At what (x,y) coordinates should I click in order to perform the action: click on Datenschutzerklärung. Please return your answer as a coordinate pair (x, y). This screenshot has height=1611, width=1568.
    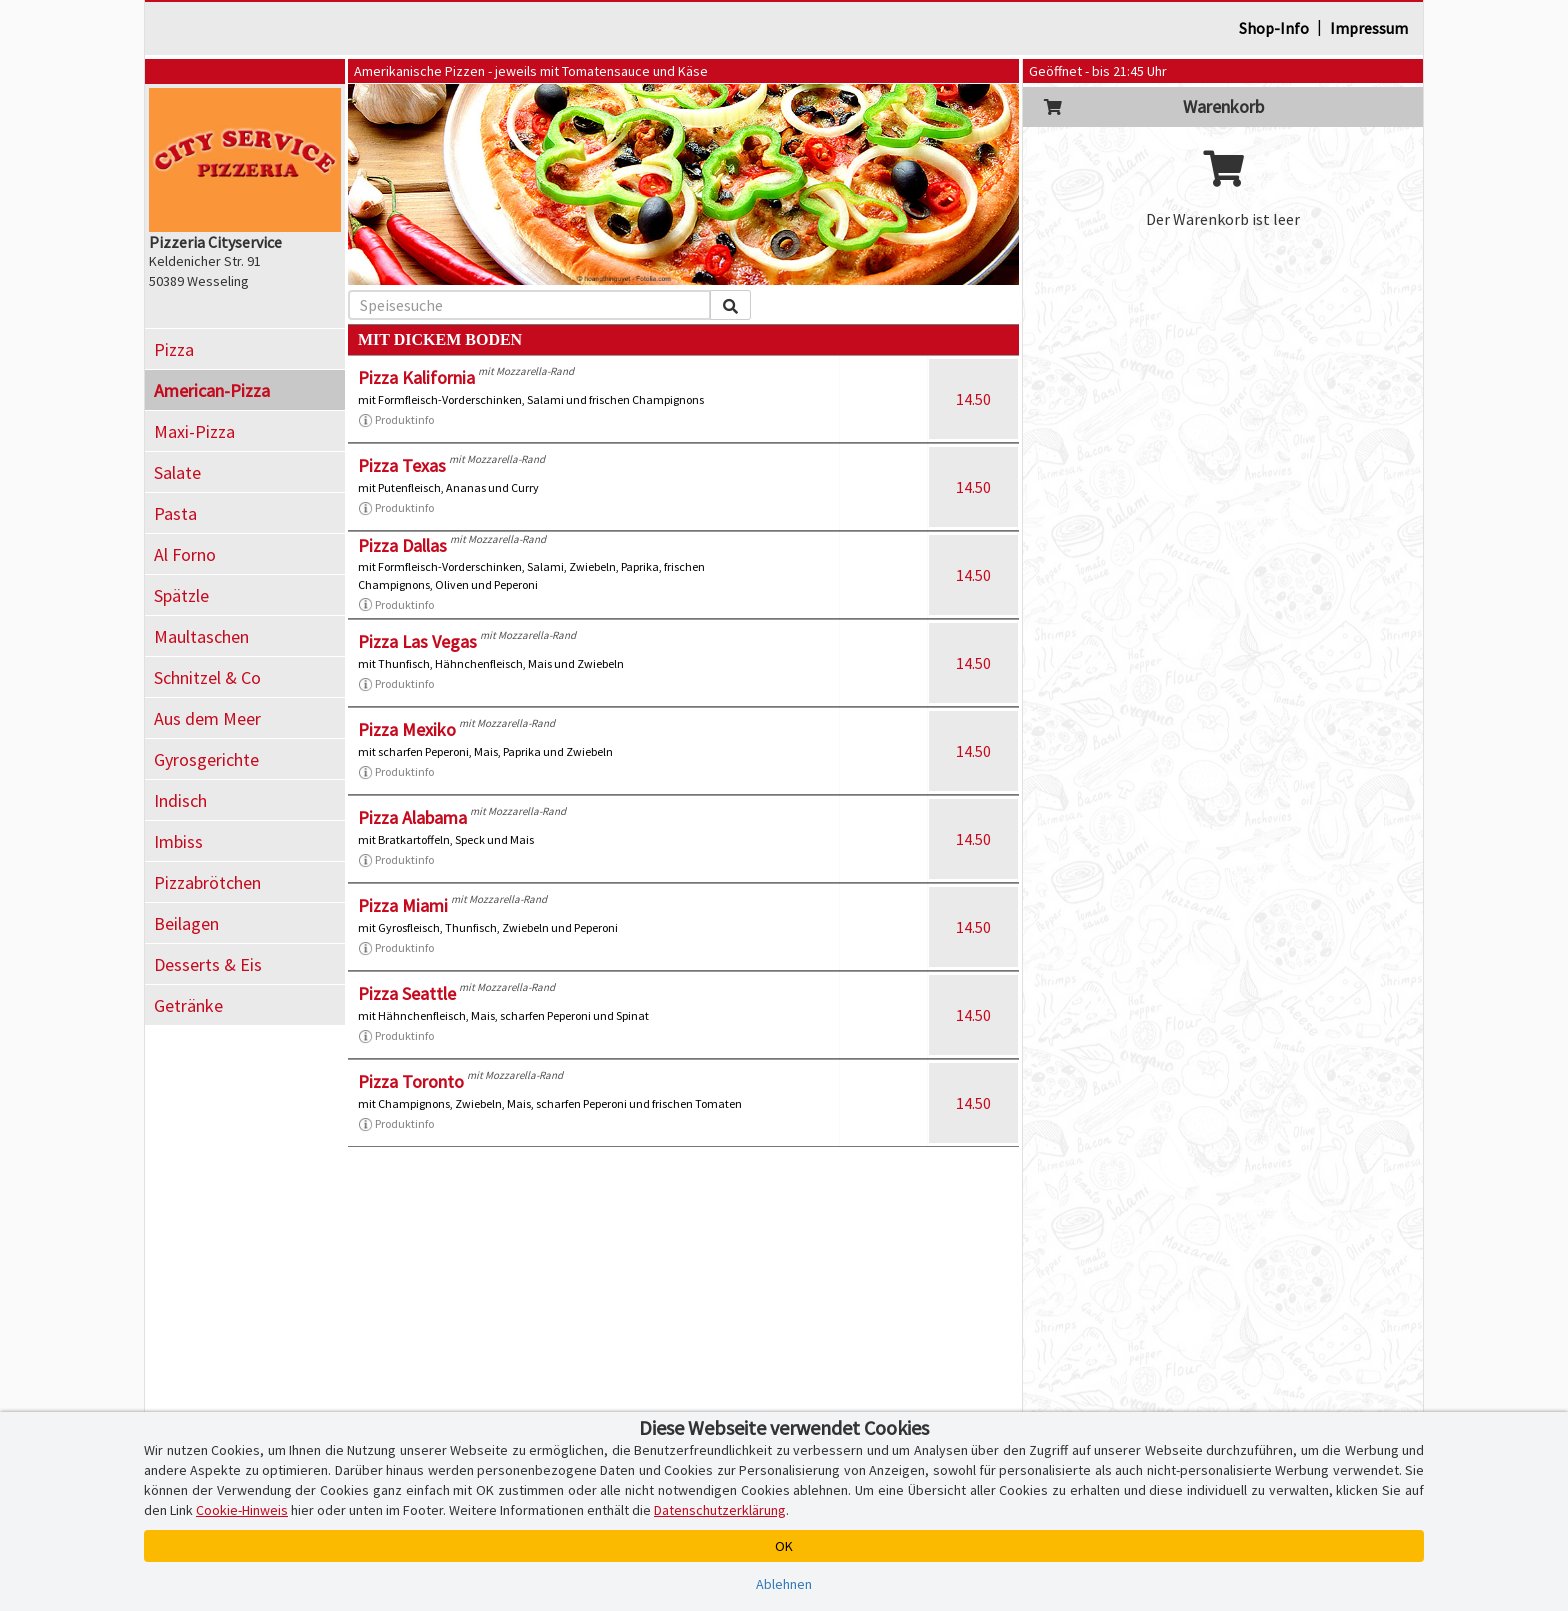
    Looking at the image, I should click on (720, 1510).